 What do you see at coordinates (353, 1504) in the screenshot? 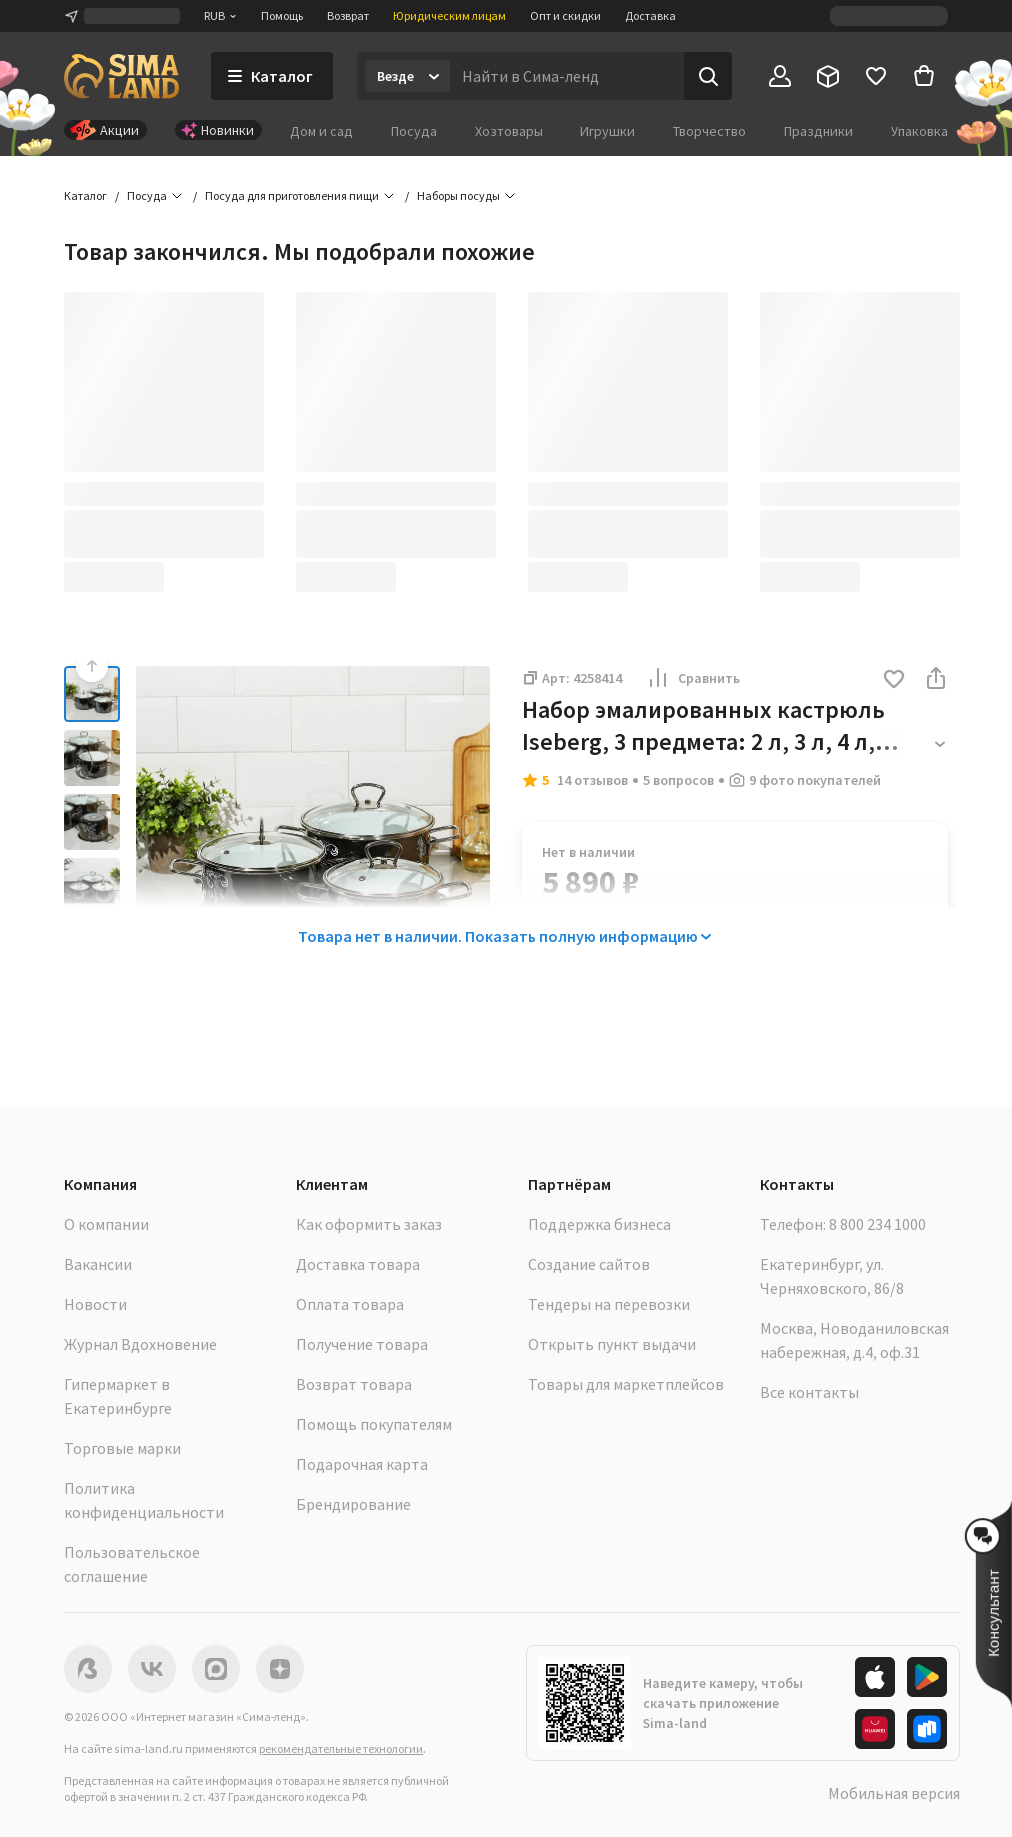
I see `Брендирование` at bounding box center [353, 1504].